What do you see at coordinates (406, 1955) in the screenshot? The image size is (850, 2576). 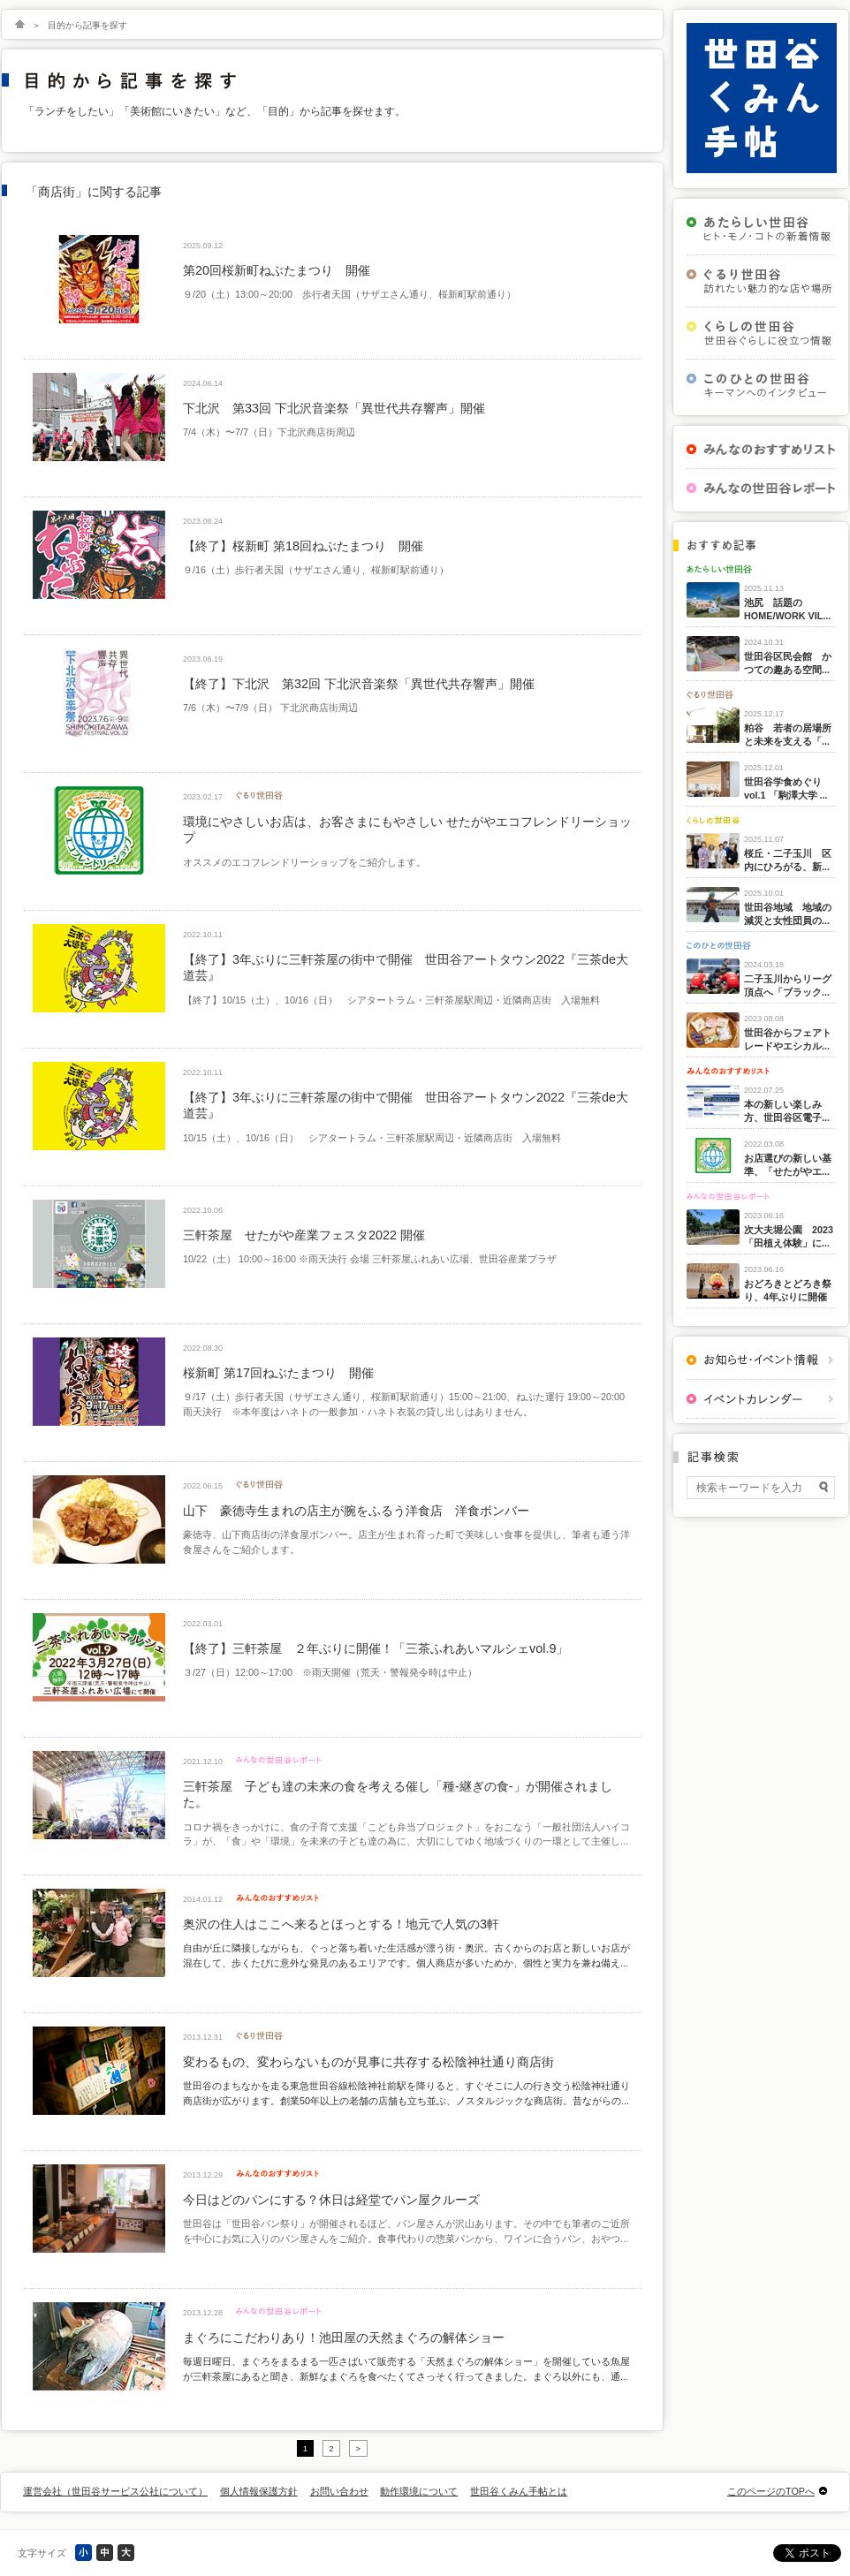 I see `自由が丘に隣接しながらも、ぐっと落ち着いた生活感が漂う街・奥沢。古くからのお店と新しいお店が混在して、歩くたびに意外な発見のあるエリアです。個人商店が多いためか、個性と実力を兼ね備え...` at bounding box center [406, 1955].